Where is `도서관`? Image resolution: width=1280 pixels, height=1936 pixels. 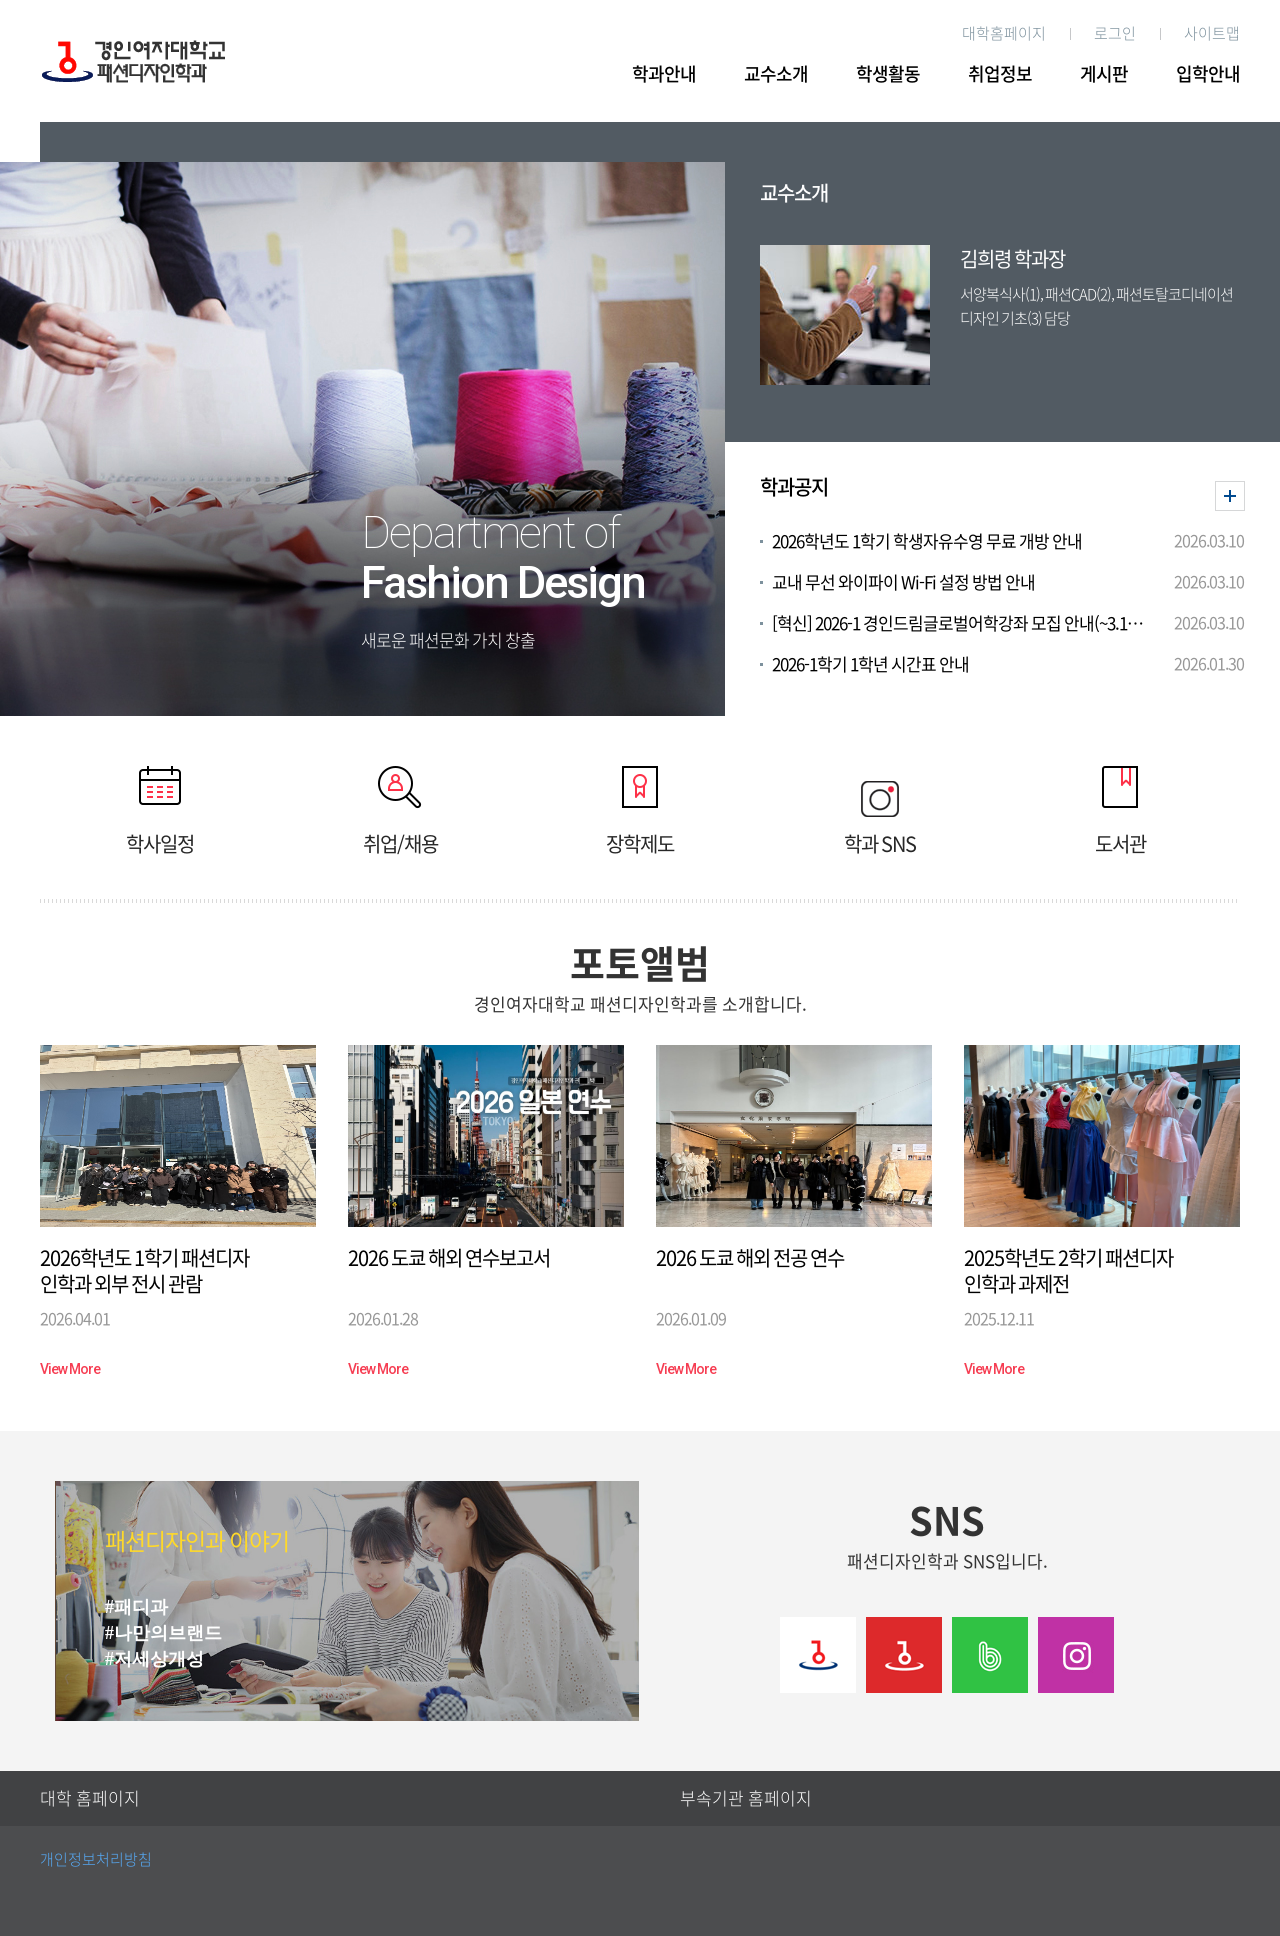
도서관 is located at coordinates (1120, 810).